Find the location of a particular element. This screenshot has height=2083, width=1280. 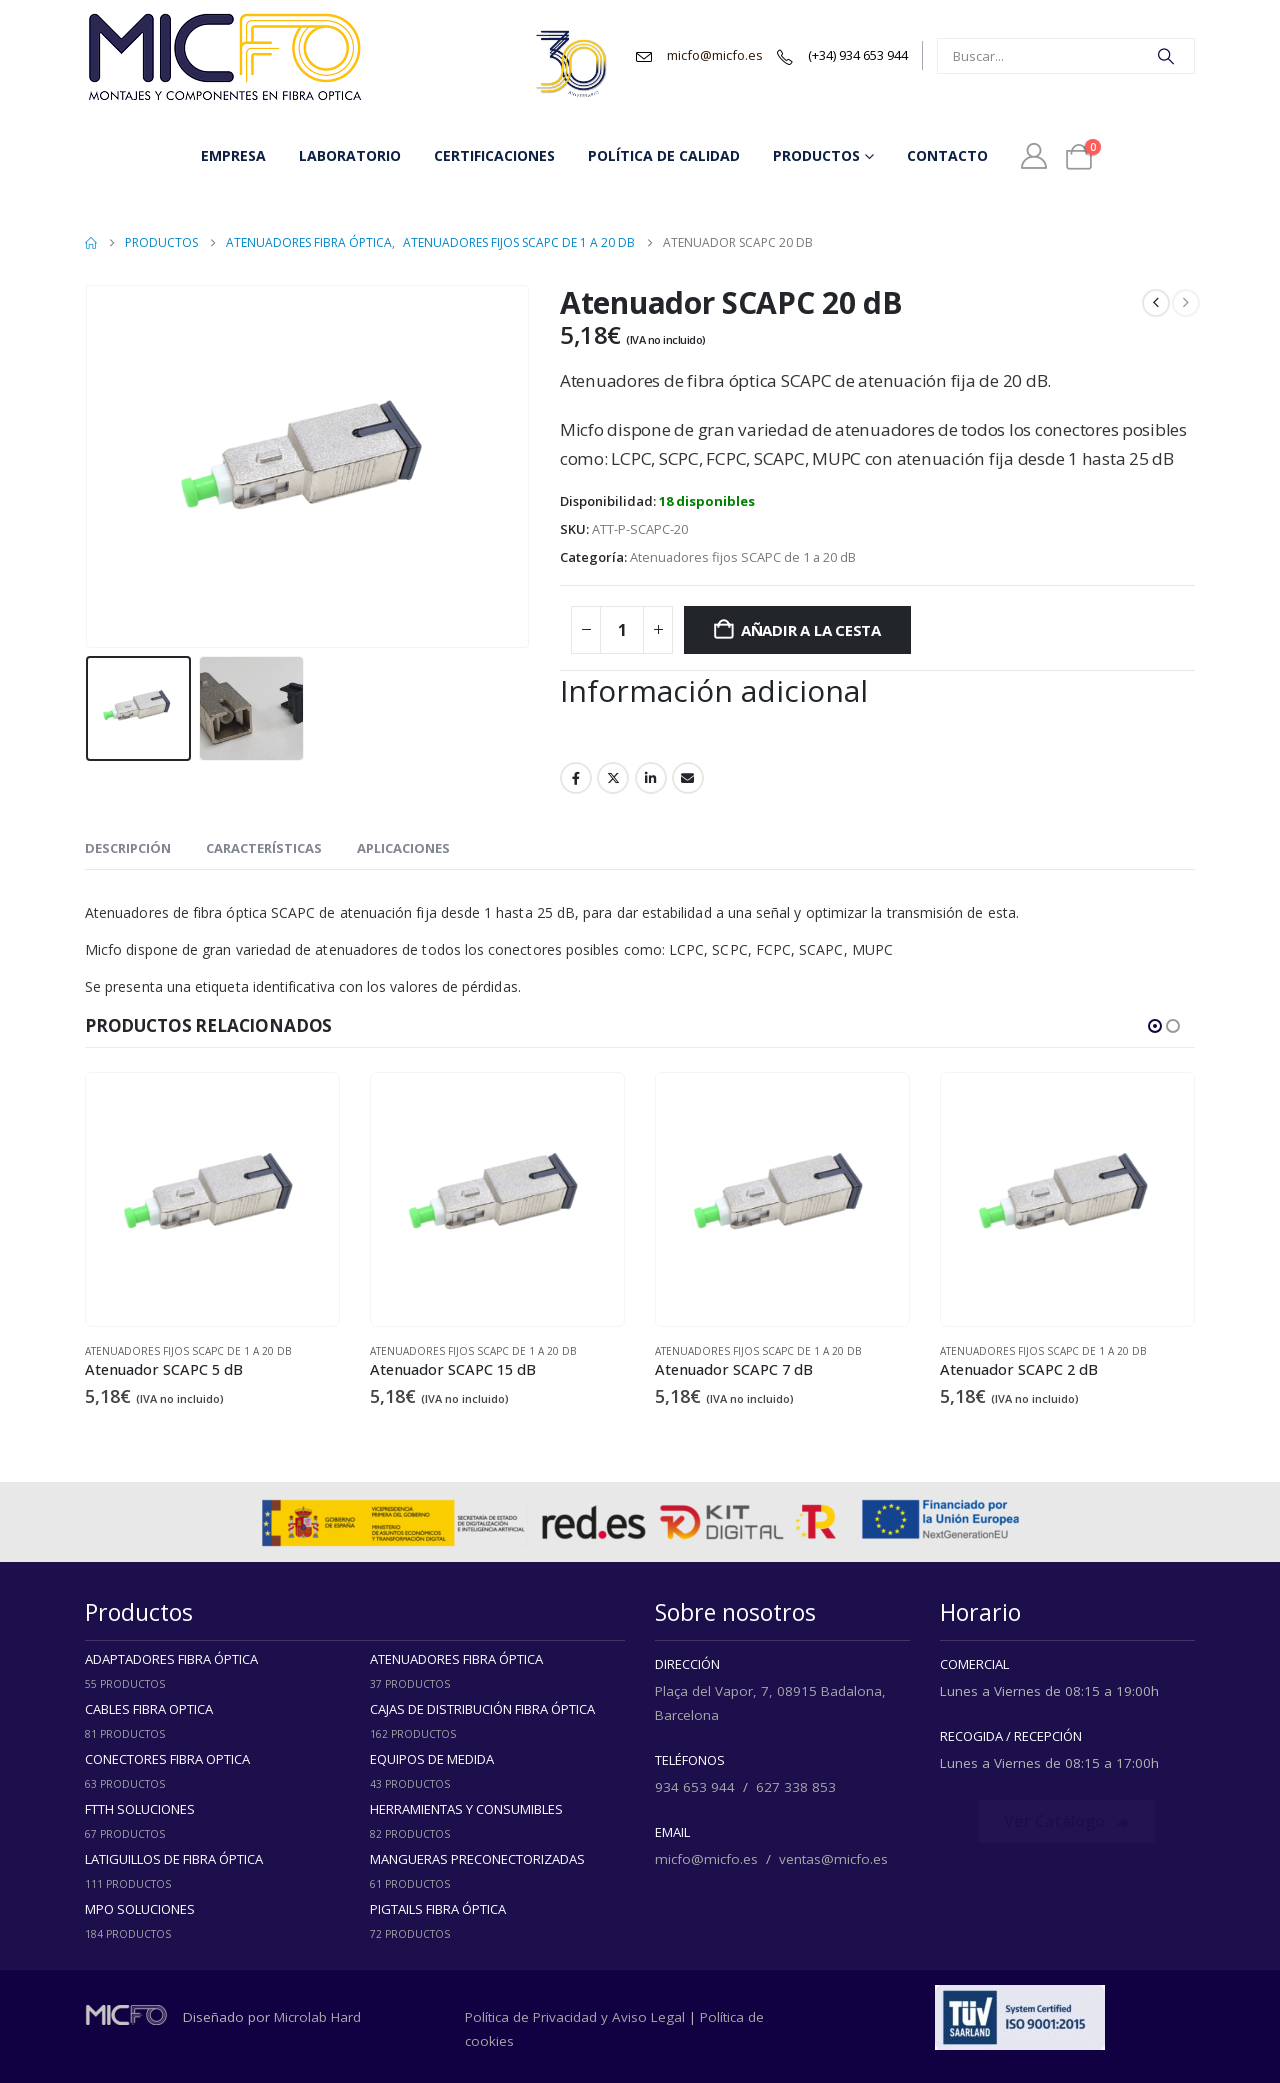

micfo@micfo.es is located at coordinates (706, 1859).